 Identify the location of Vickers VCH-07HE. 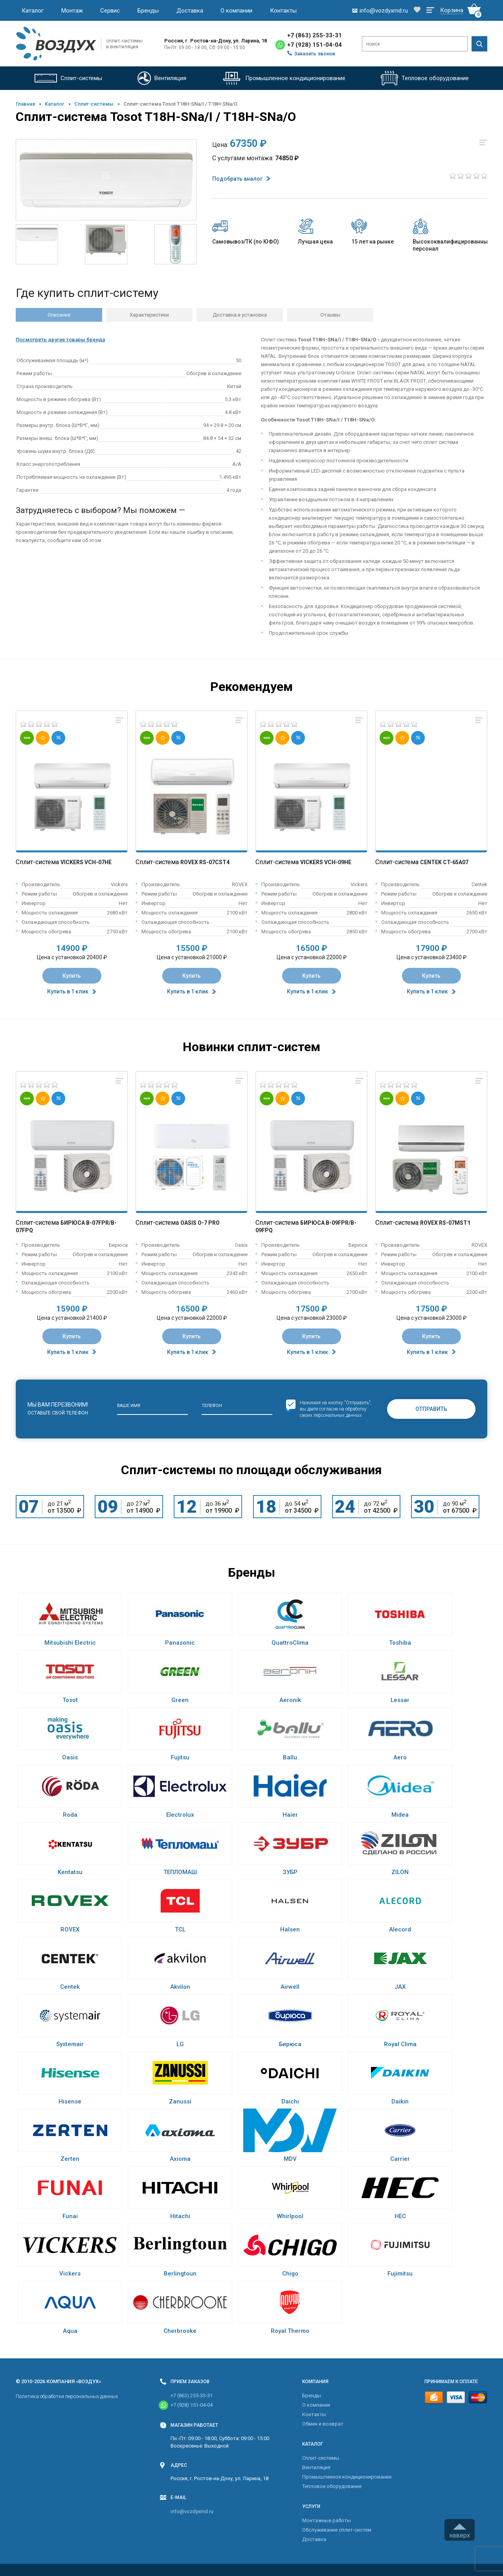
(86, 862).